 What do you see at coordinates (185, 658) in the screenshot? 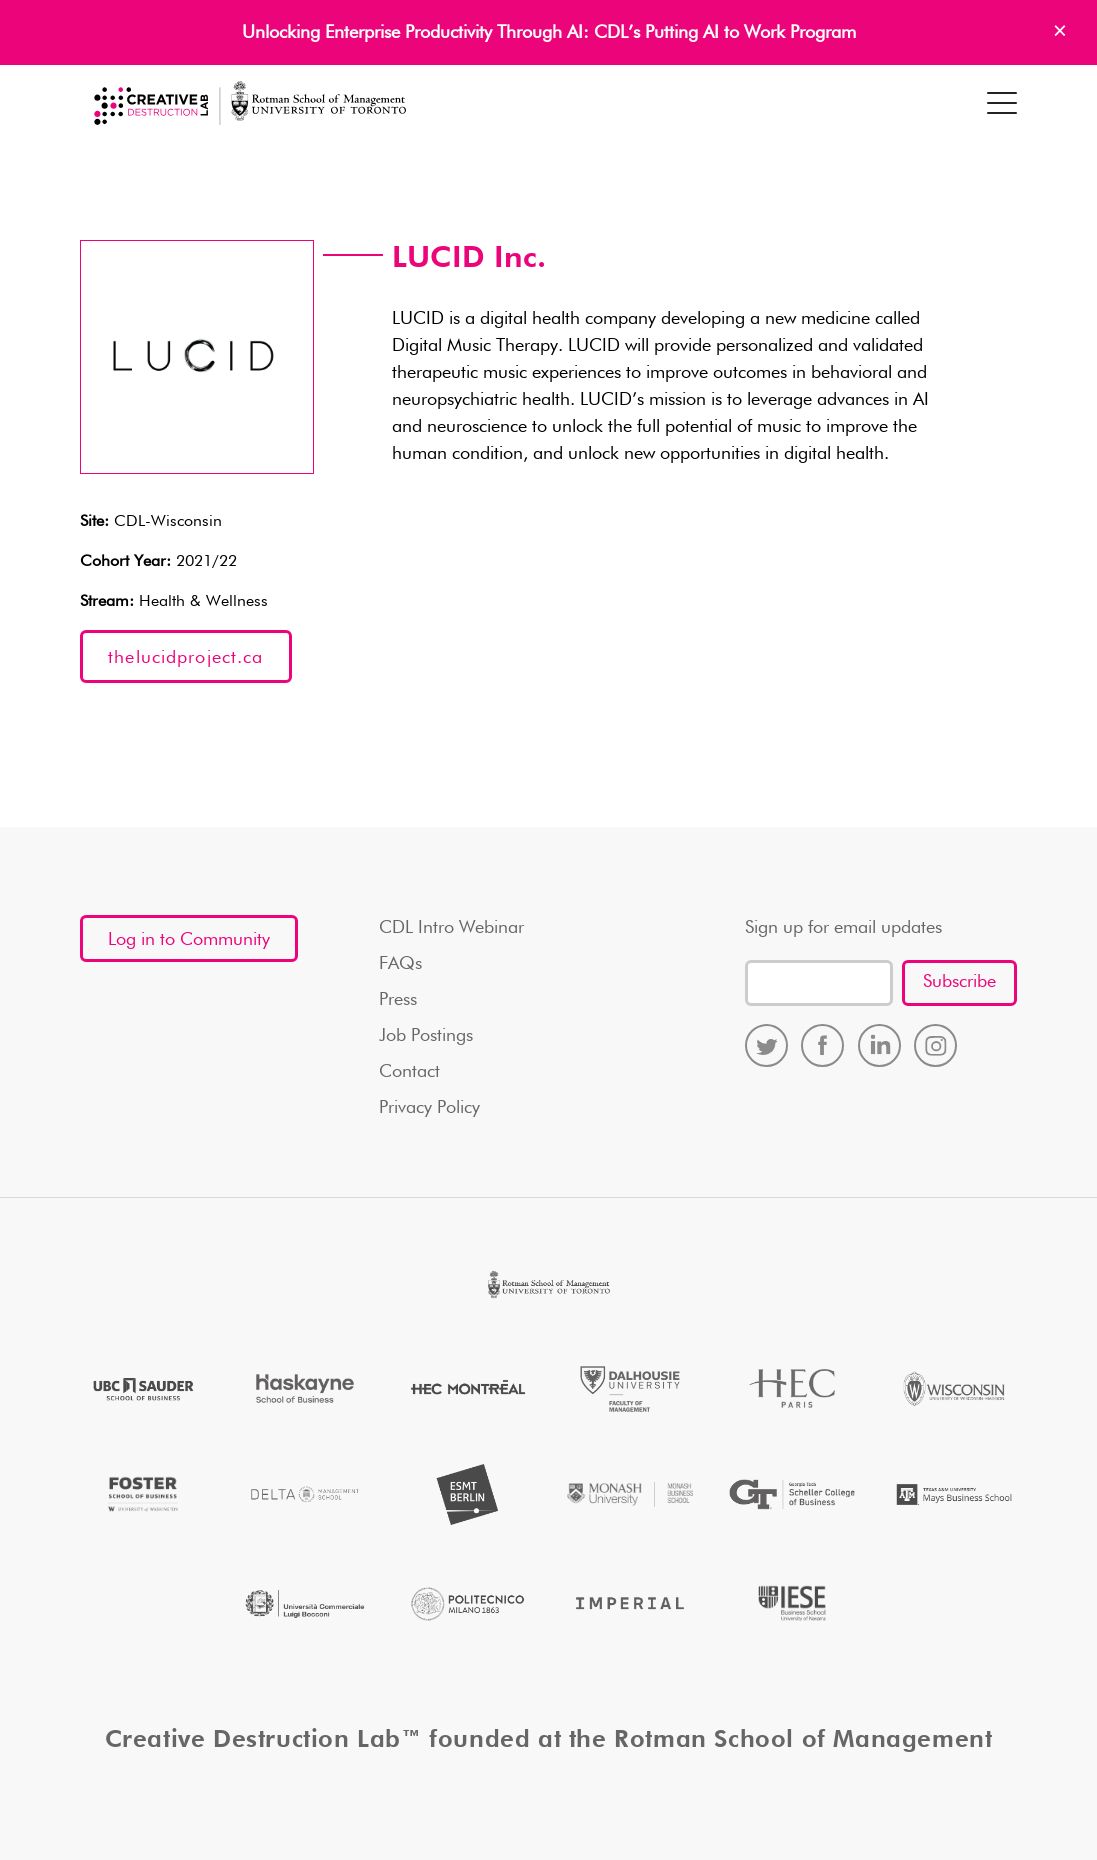
I see `thelucidproject.ca` at bounding box center [185, 658].